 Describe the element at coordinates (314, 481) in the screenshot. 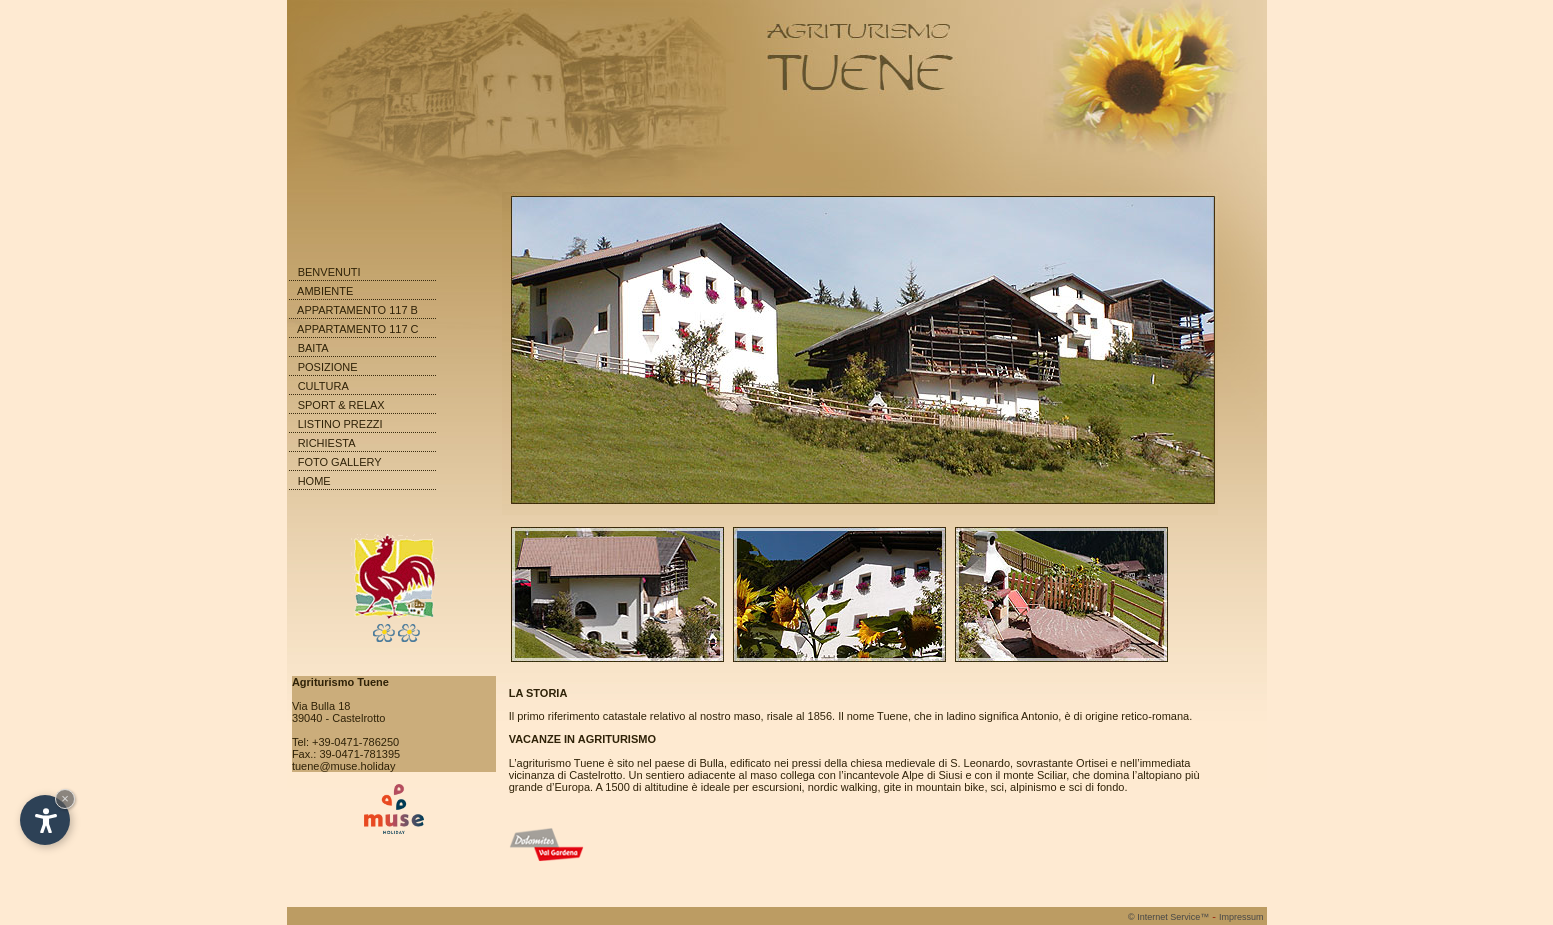

I see `HOME` at that location.